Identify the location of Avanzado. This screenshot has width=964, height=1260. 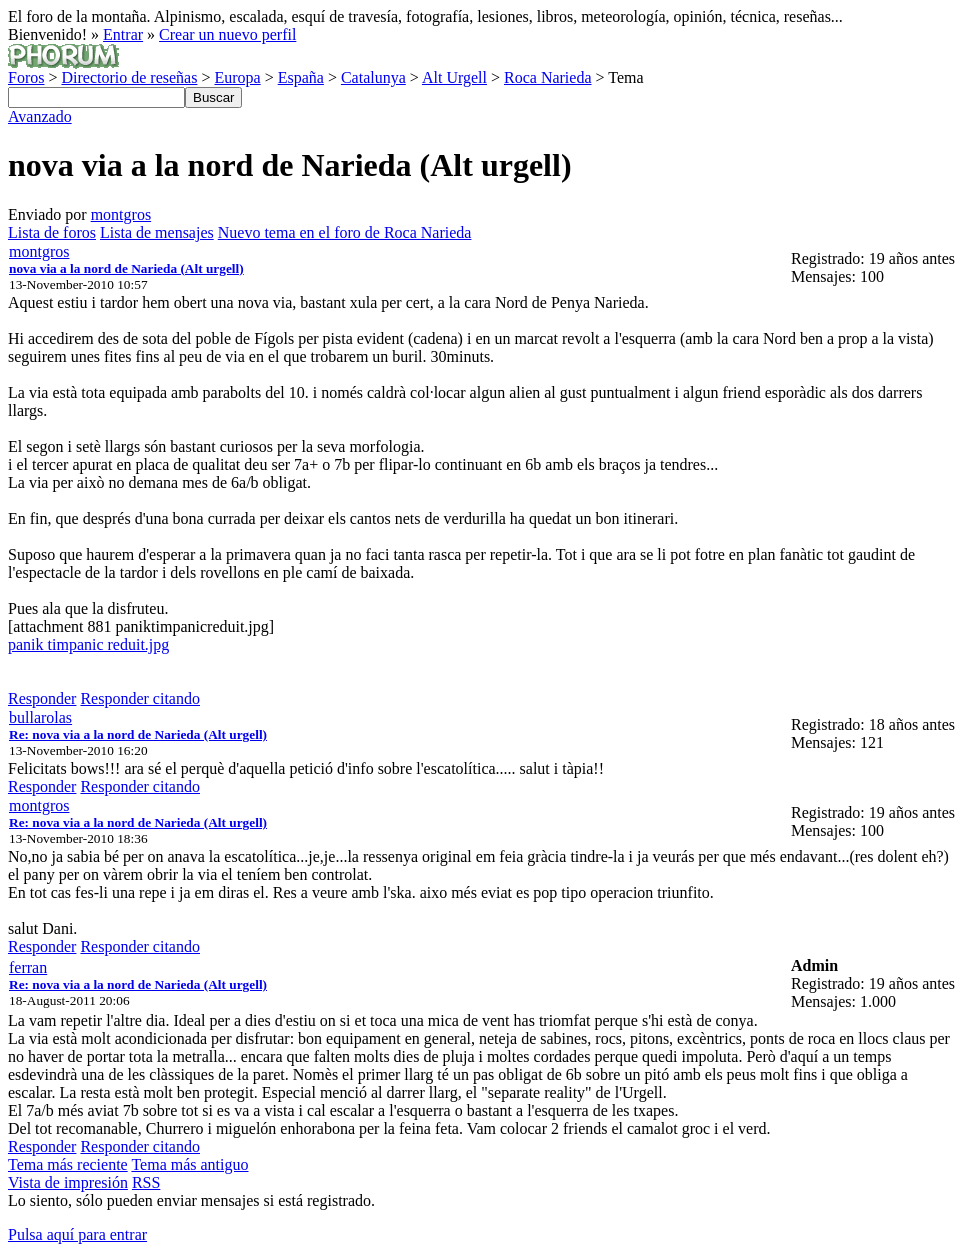
(40, 116).